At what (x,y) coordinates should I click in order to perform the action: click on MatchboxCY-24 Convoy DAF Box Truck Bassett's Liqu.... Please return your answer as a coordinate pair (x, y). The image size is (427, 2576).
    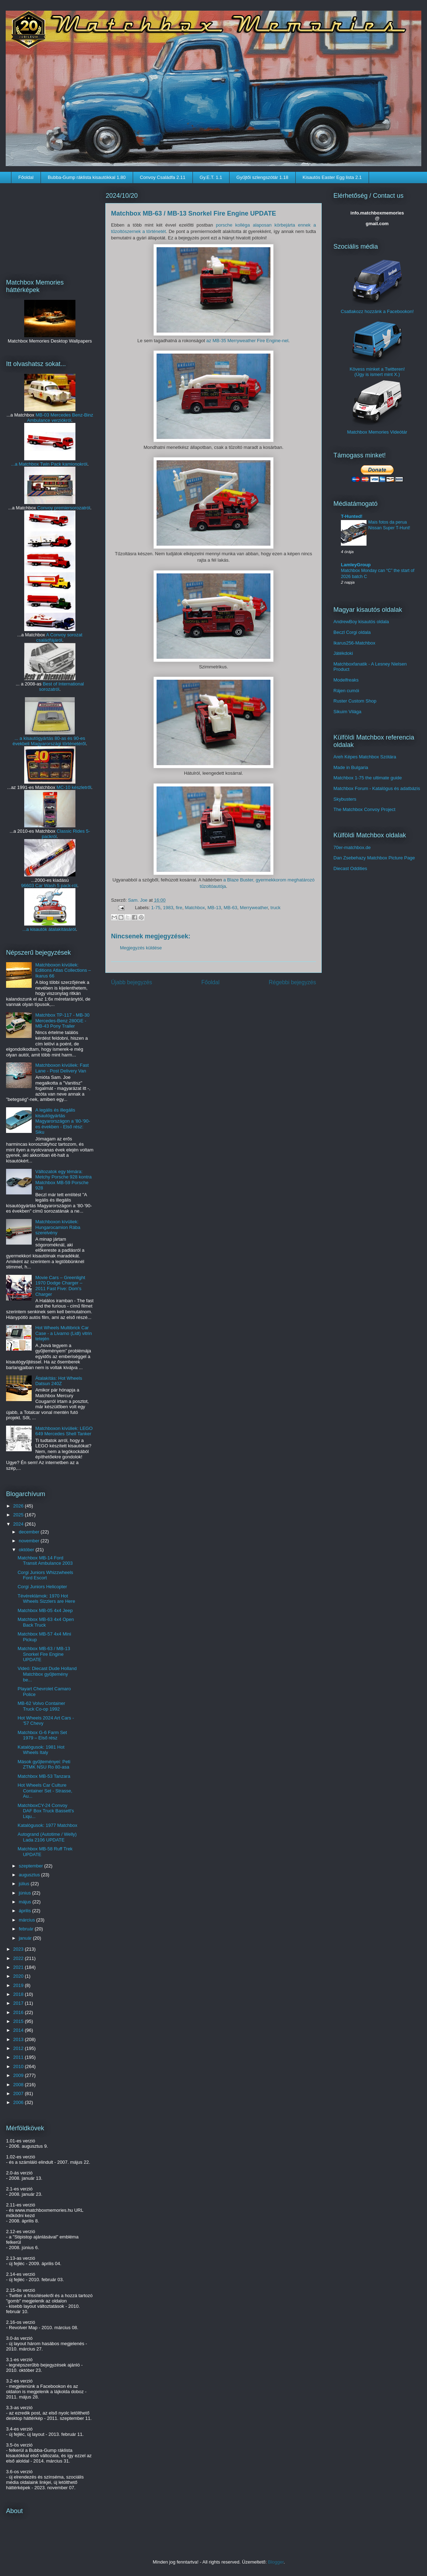
    Looking at the image, I should click on (45, 1811).